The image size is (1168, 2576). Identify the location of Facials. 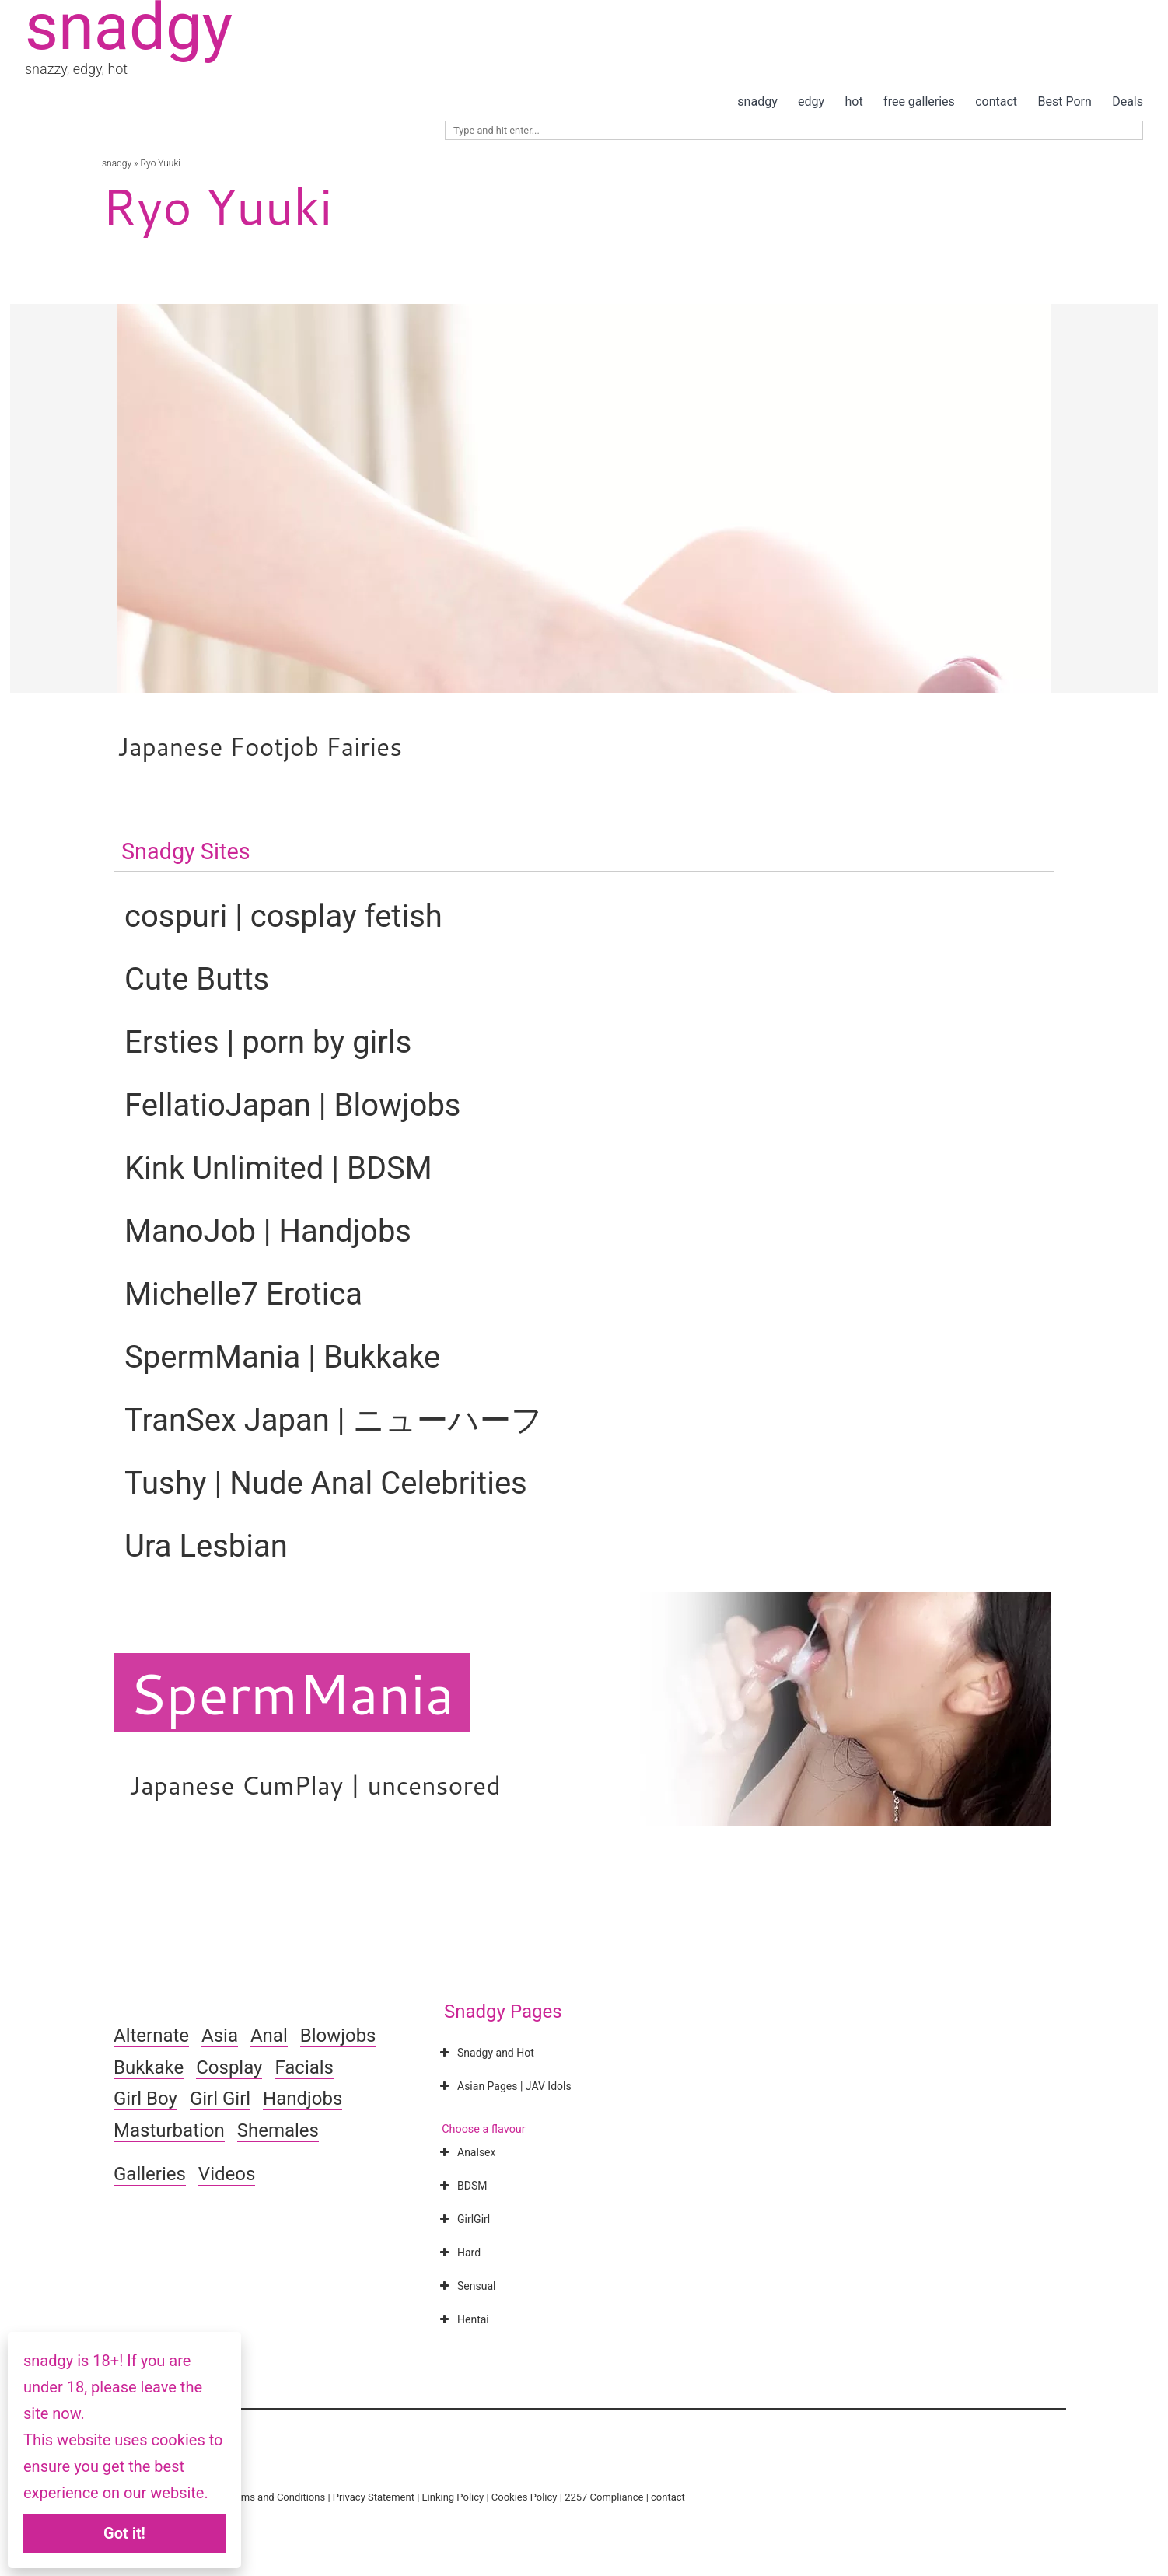
(304, 2067).